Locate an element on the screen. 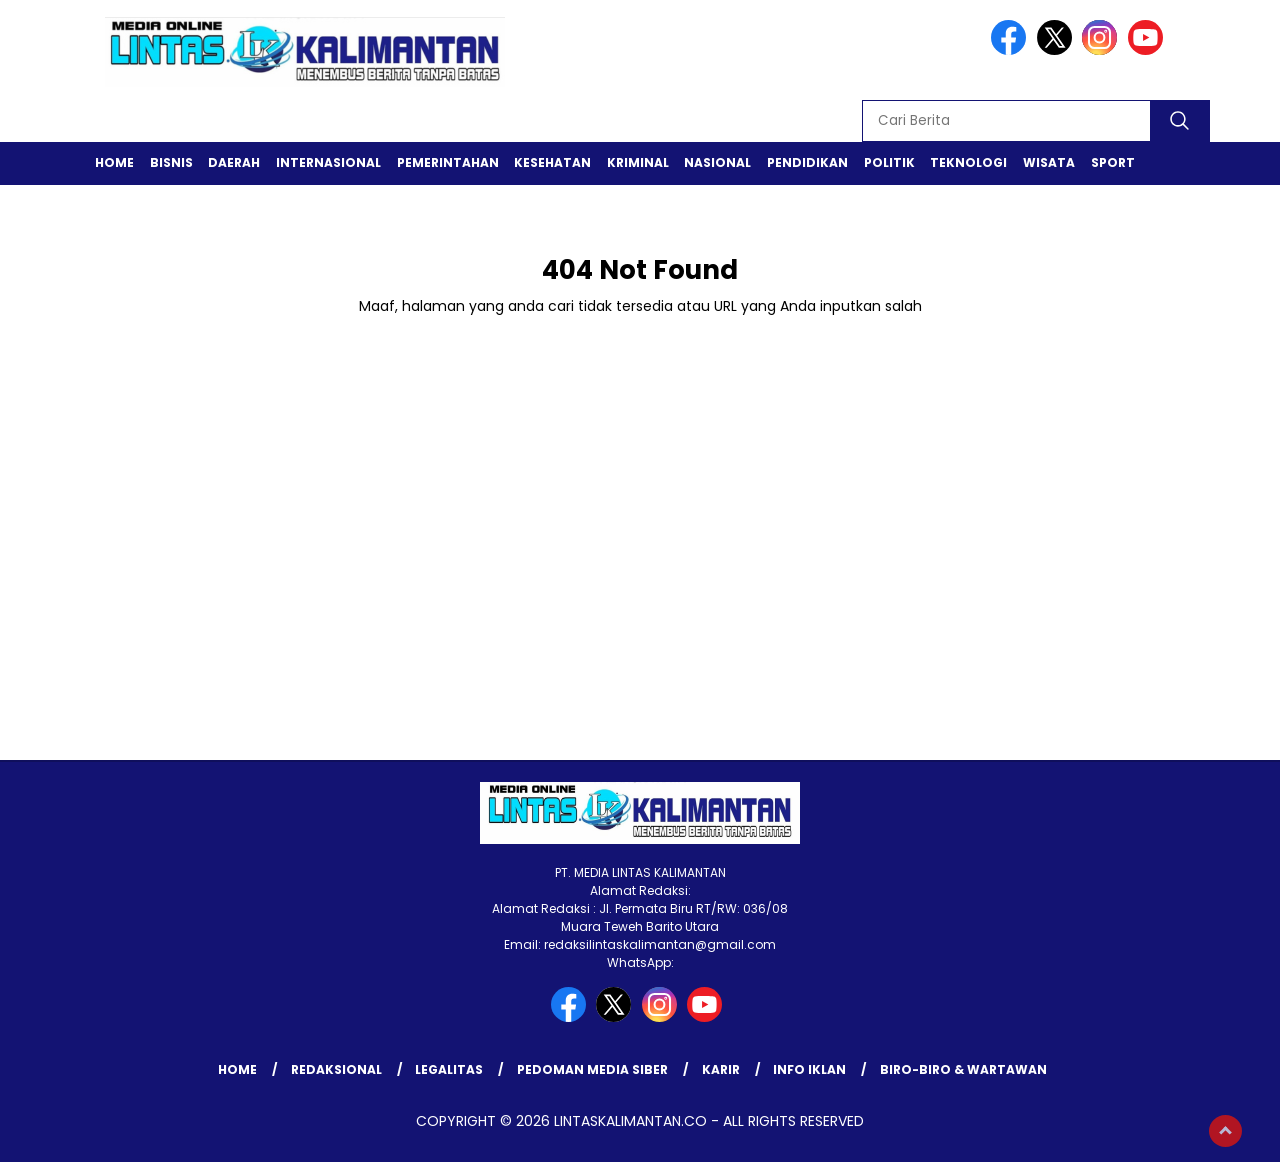 This screenshot has width=1280, height=1162. BIRO-BIRO & WARTAWAN is located at coordinates (963, 1069).